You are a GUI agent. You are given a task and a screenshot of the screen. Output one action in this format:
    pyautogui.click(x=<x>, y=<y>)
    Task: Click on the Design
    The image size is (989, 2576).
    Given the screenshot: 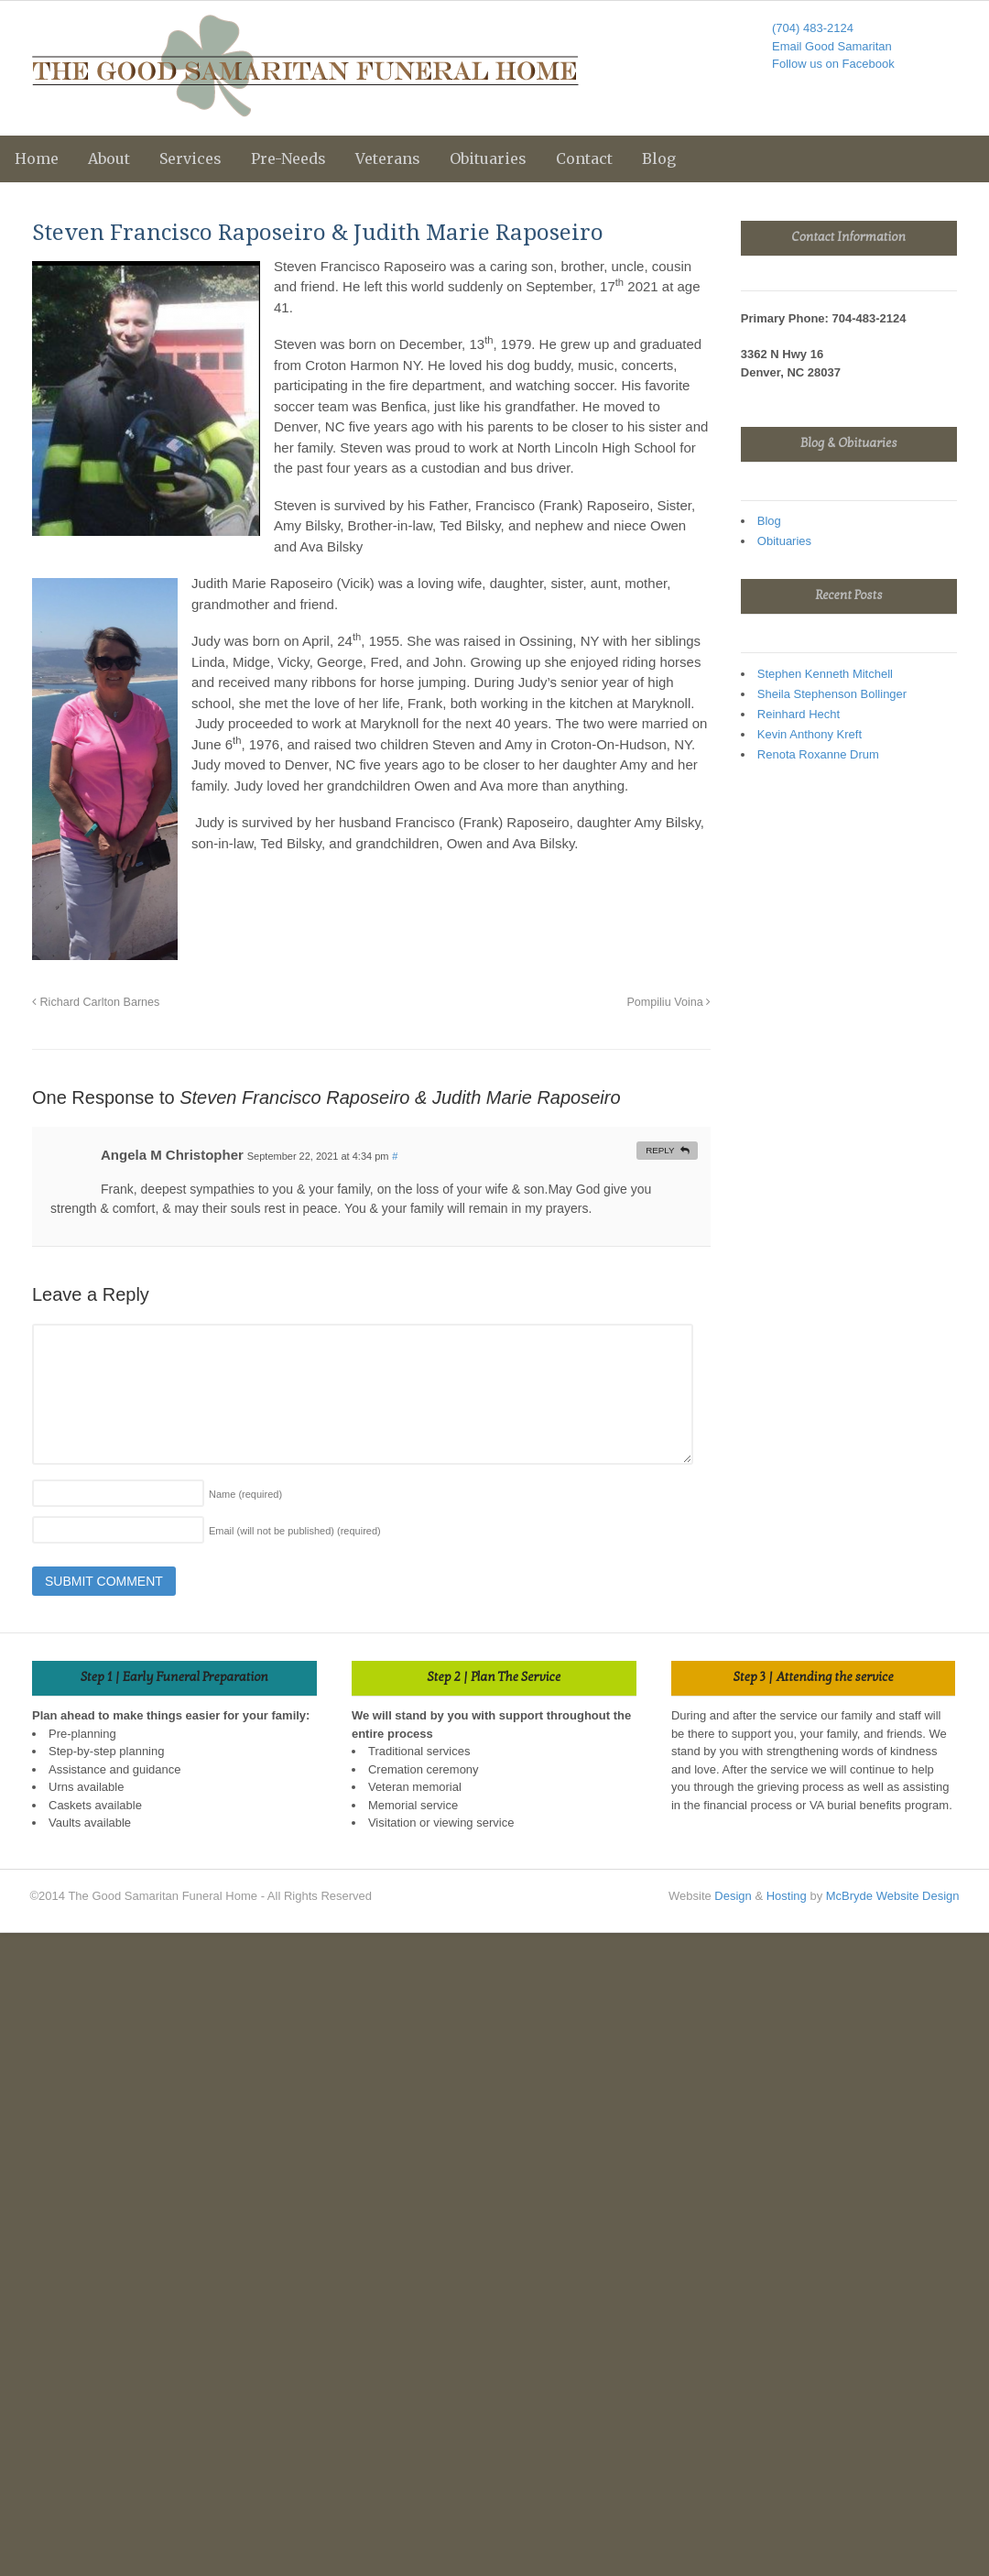 What is the action you would take?
    pyautogui.click(x=732, y=1896)
    